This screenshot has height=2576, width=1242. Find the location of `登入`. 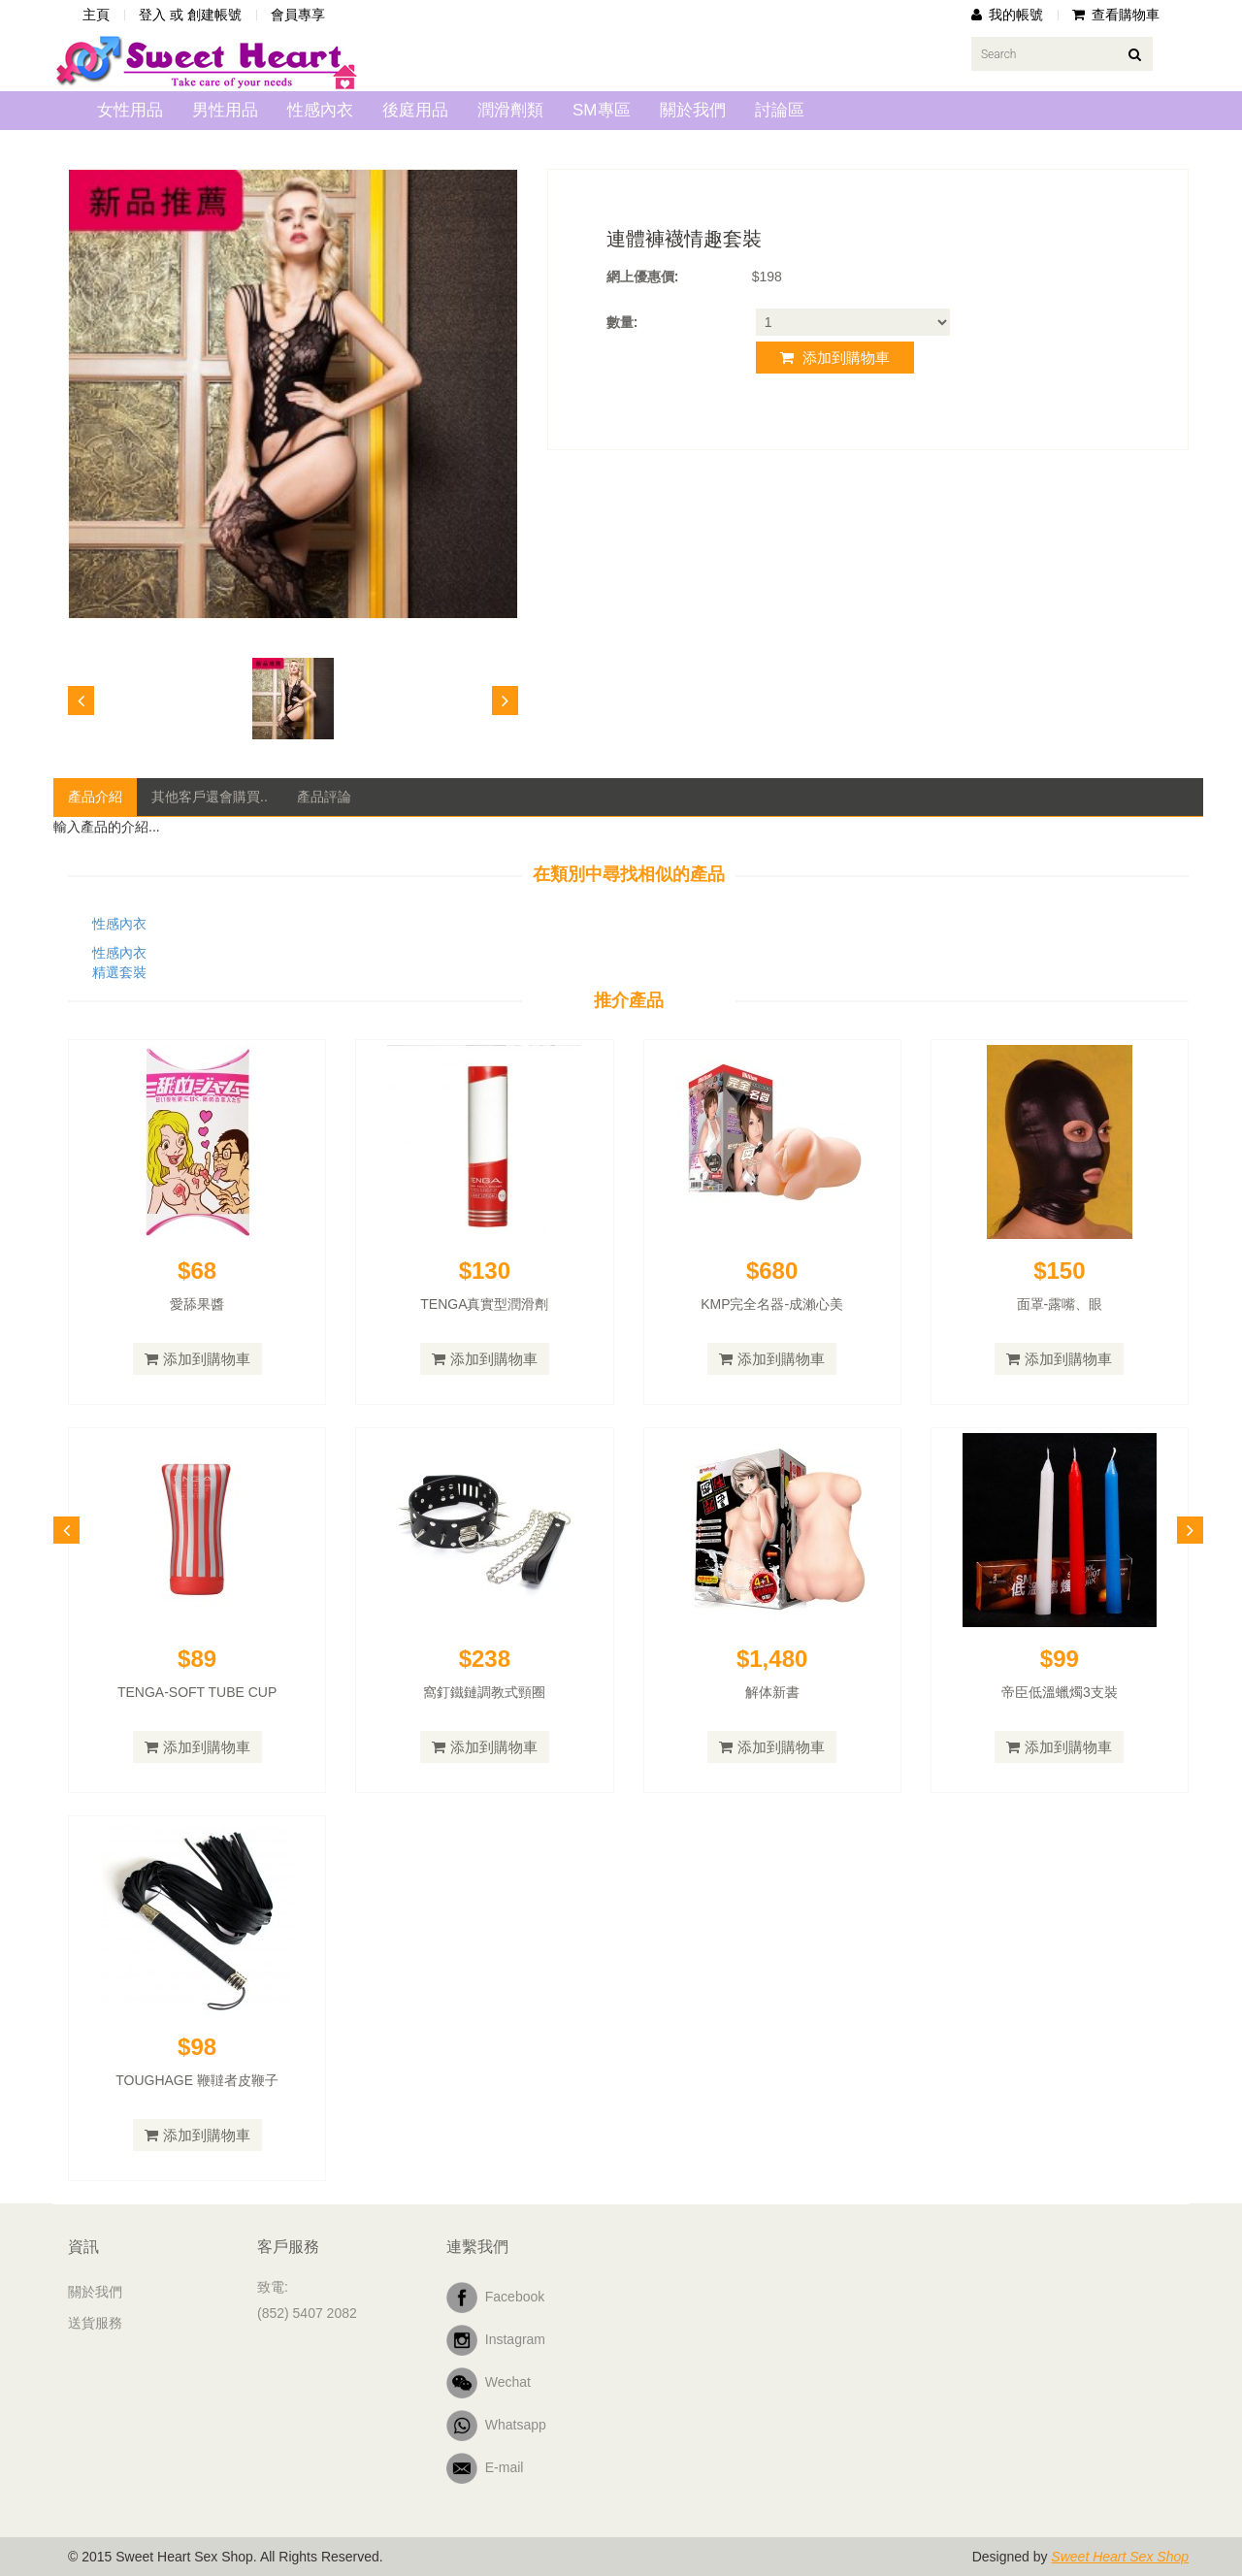

登入 is located at coordinates (152, 14).